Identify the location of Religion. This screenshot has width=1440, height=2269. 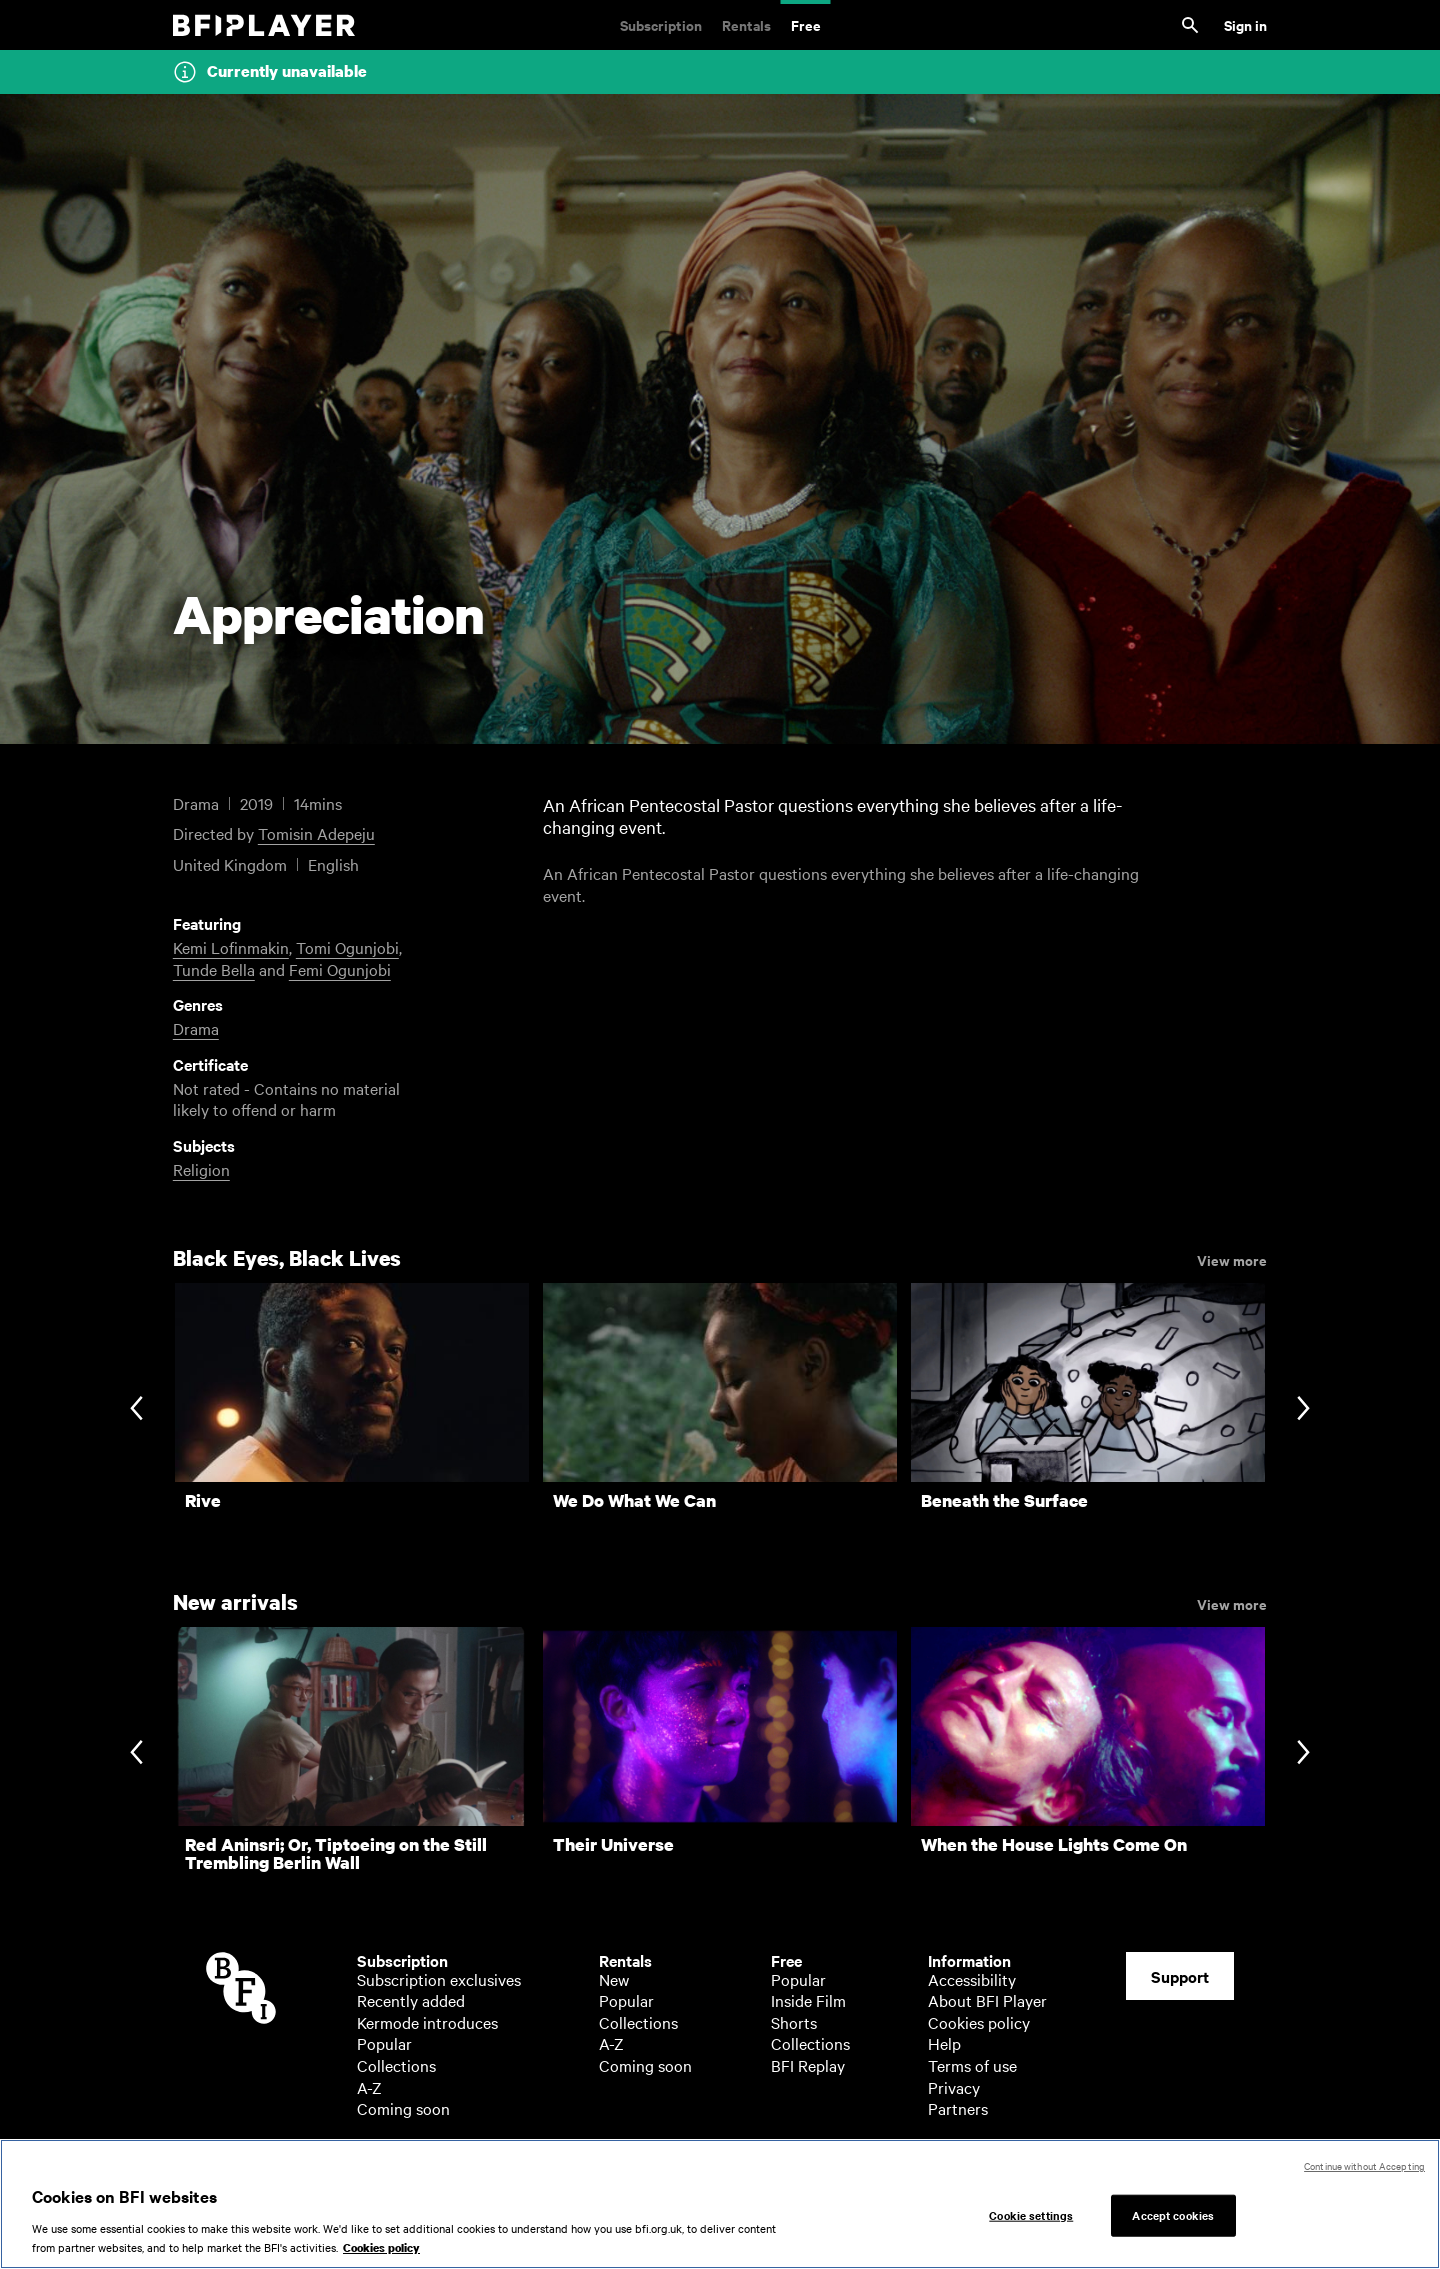
(201, 1169).